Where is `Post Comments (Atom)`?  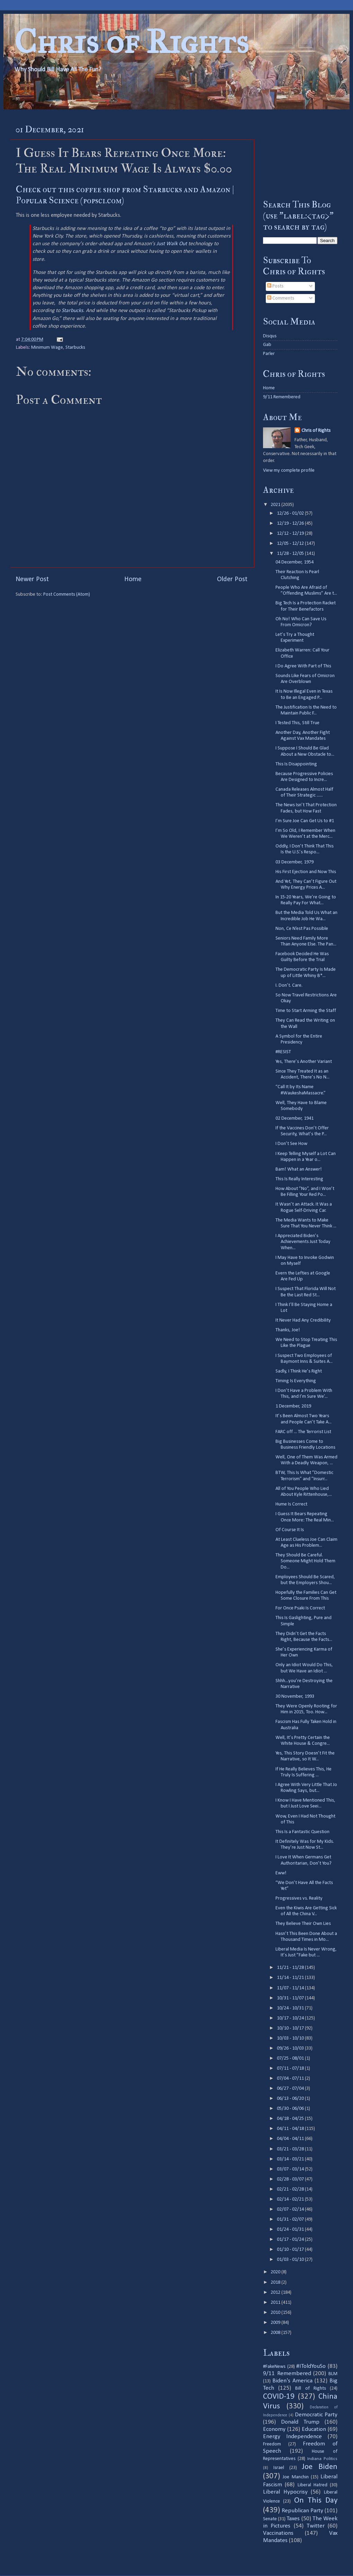
Post Comments (Atom) is located at coordinates (66, 594).